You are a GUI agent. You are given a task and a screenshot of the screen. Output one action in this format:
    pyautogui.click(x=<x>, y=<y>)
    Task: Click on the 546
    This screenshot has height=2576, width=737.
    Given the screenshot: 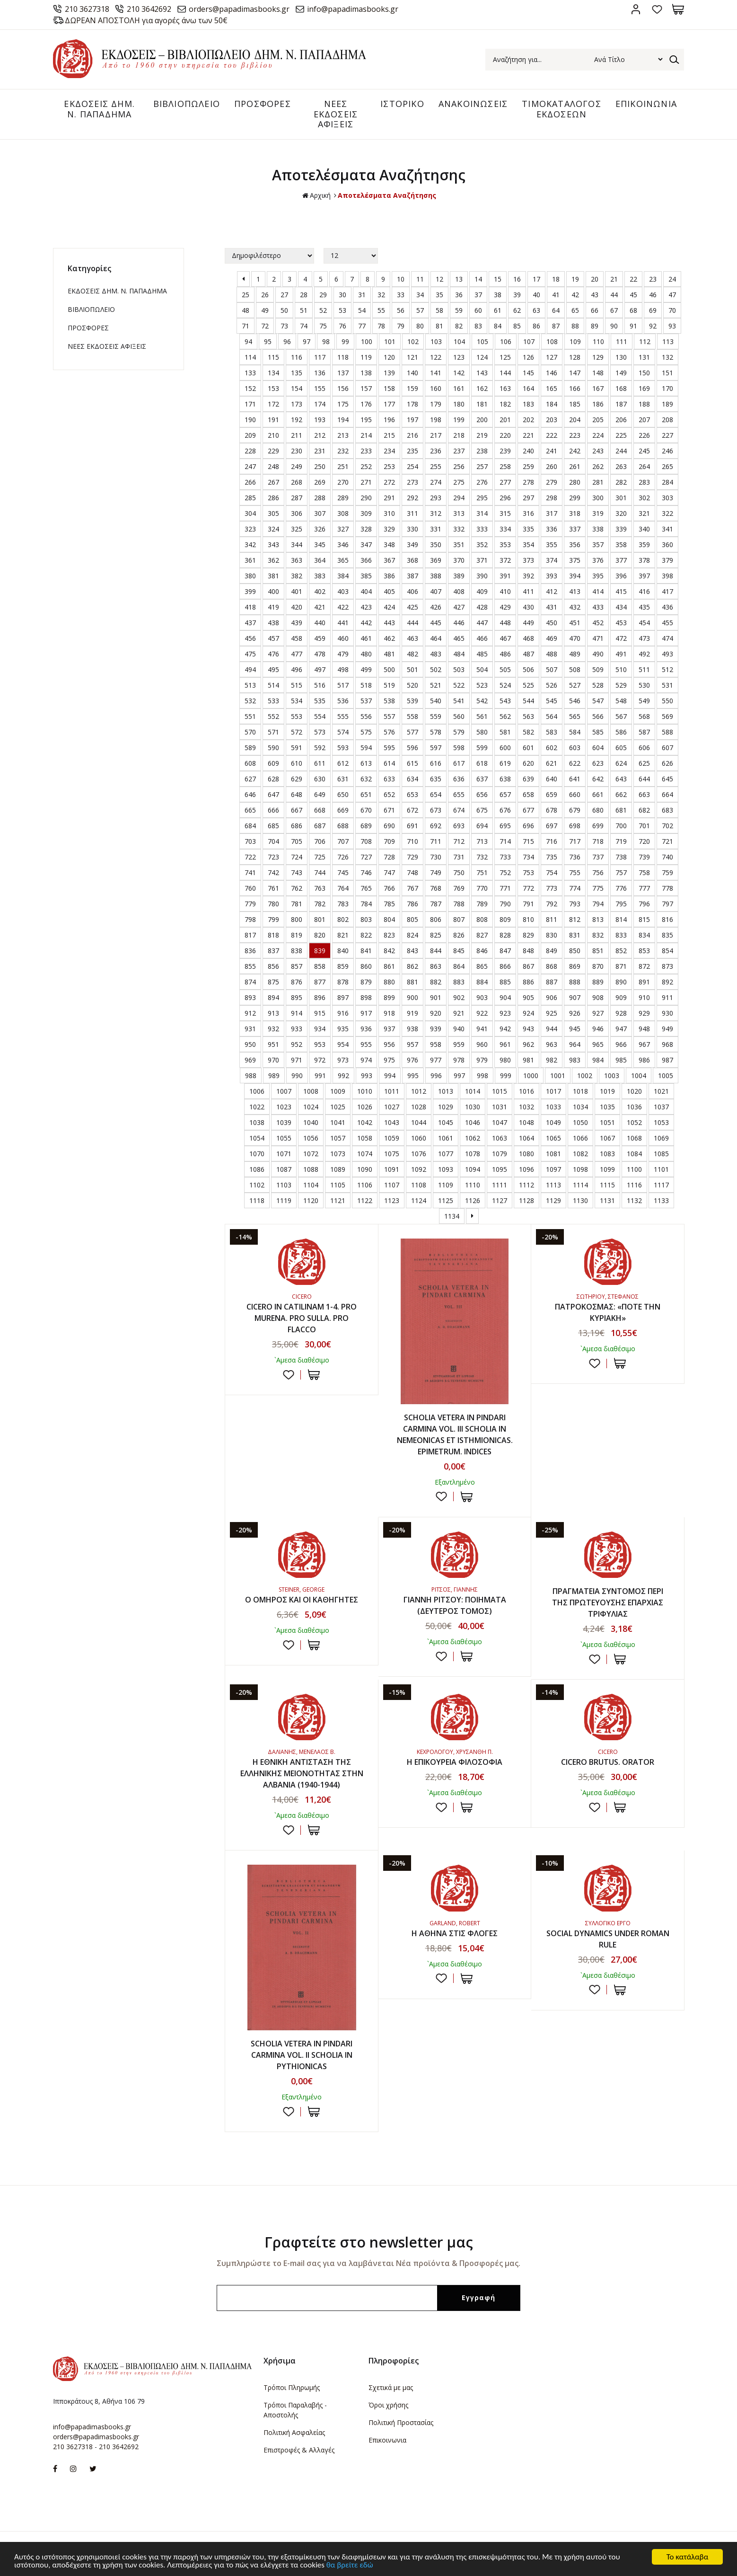 What is the action you would take?
    pyautogui.click(x=574, y=700)
    